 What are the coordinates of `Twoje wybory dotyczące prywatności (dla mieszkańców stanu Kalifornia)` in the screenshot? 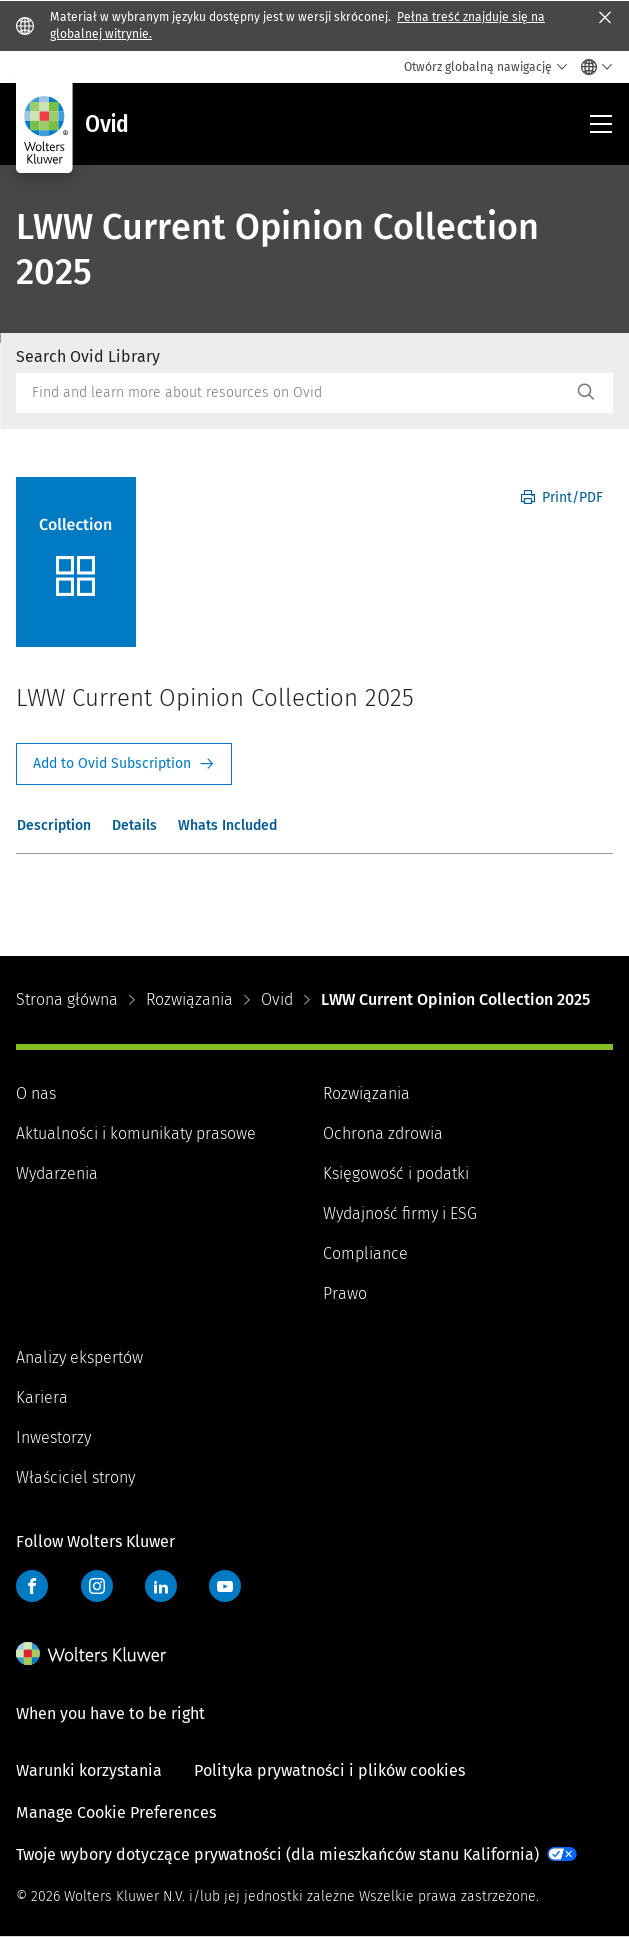 It's located at (277, 1854).